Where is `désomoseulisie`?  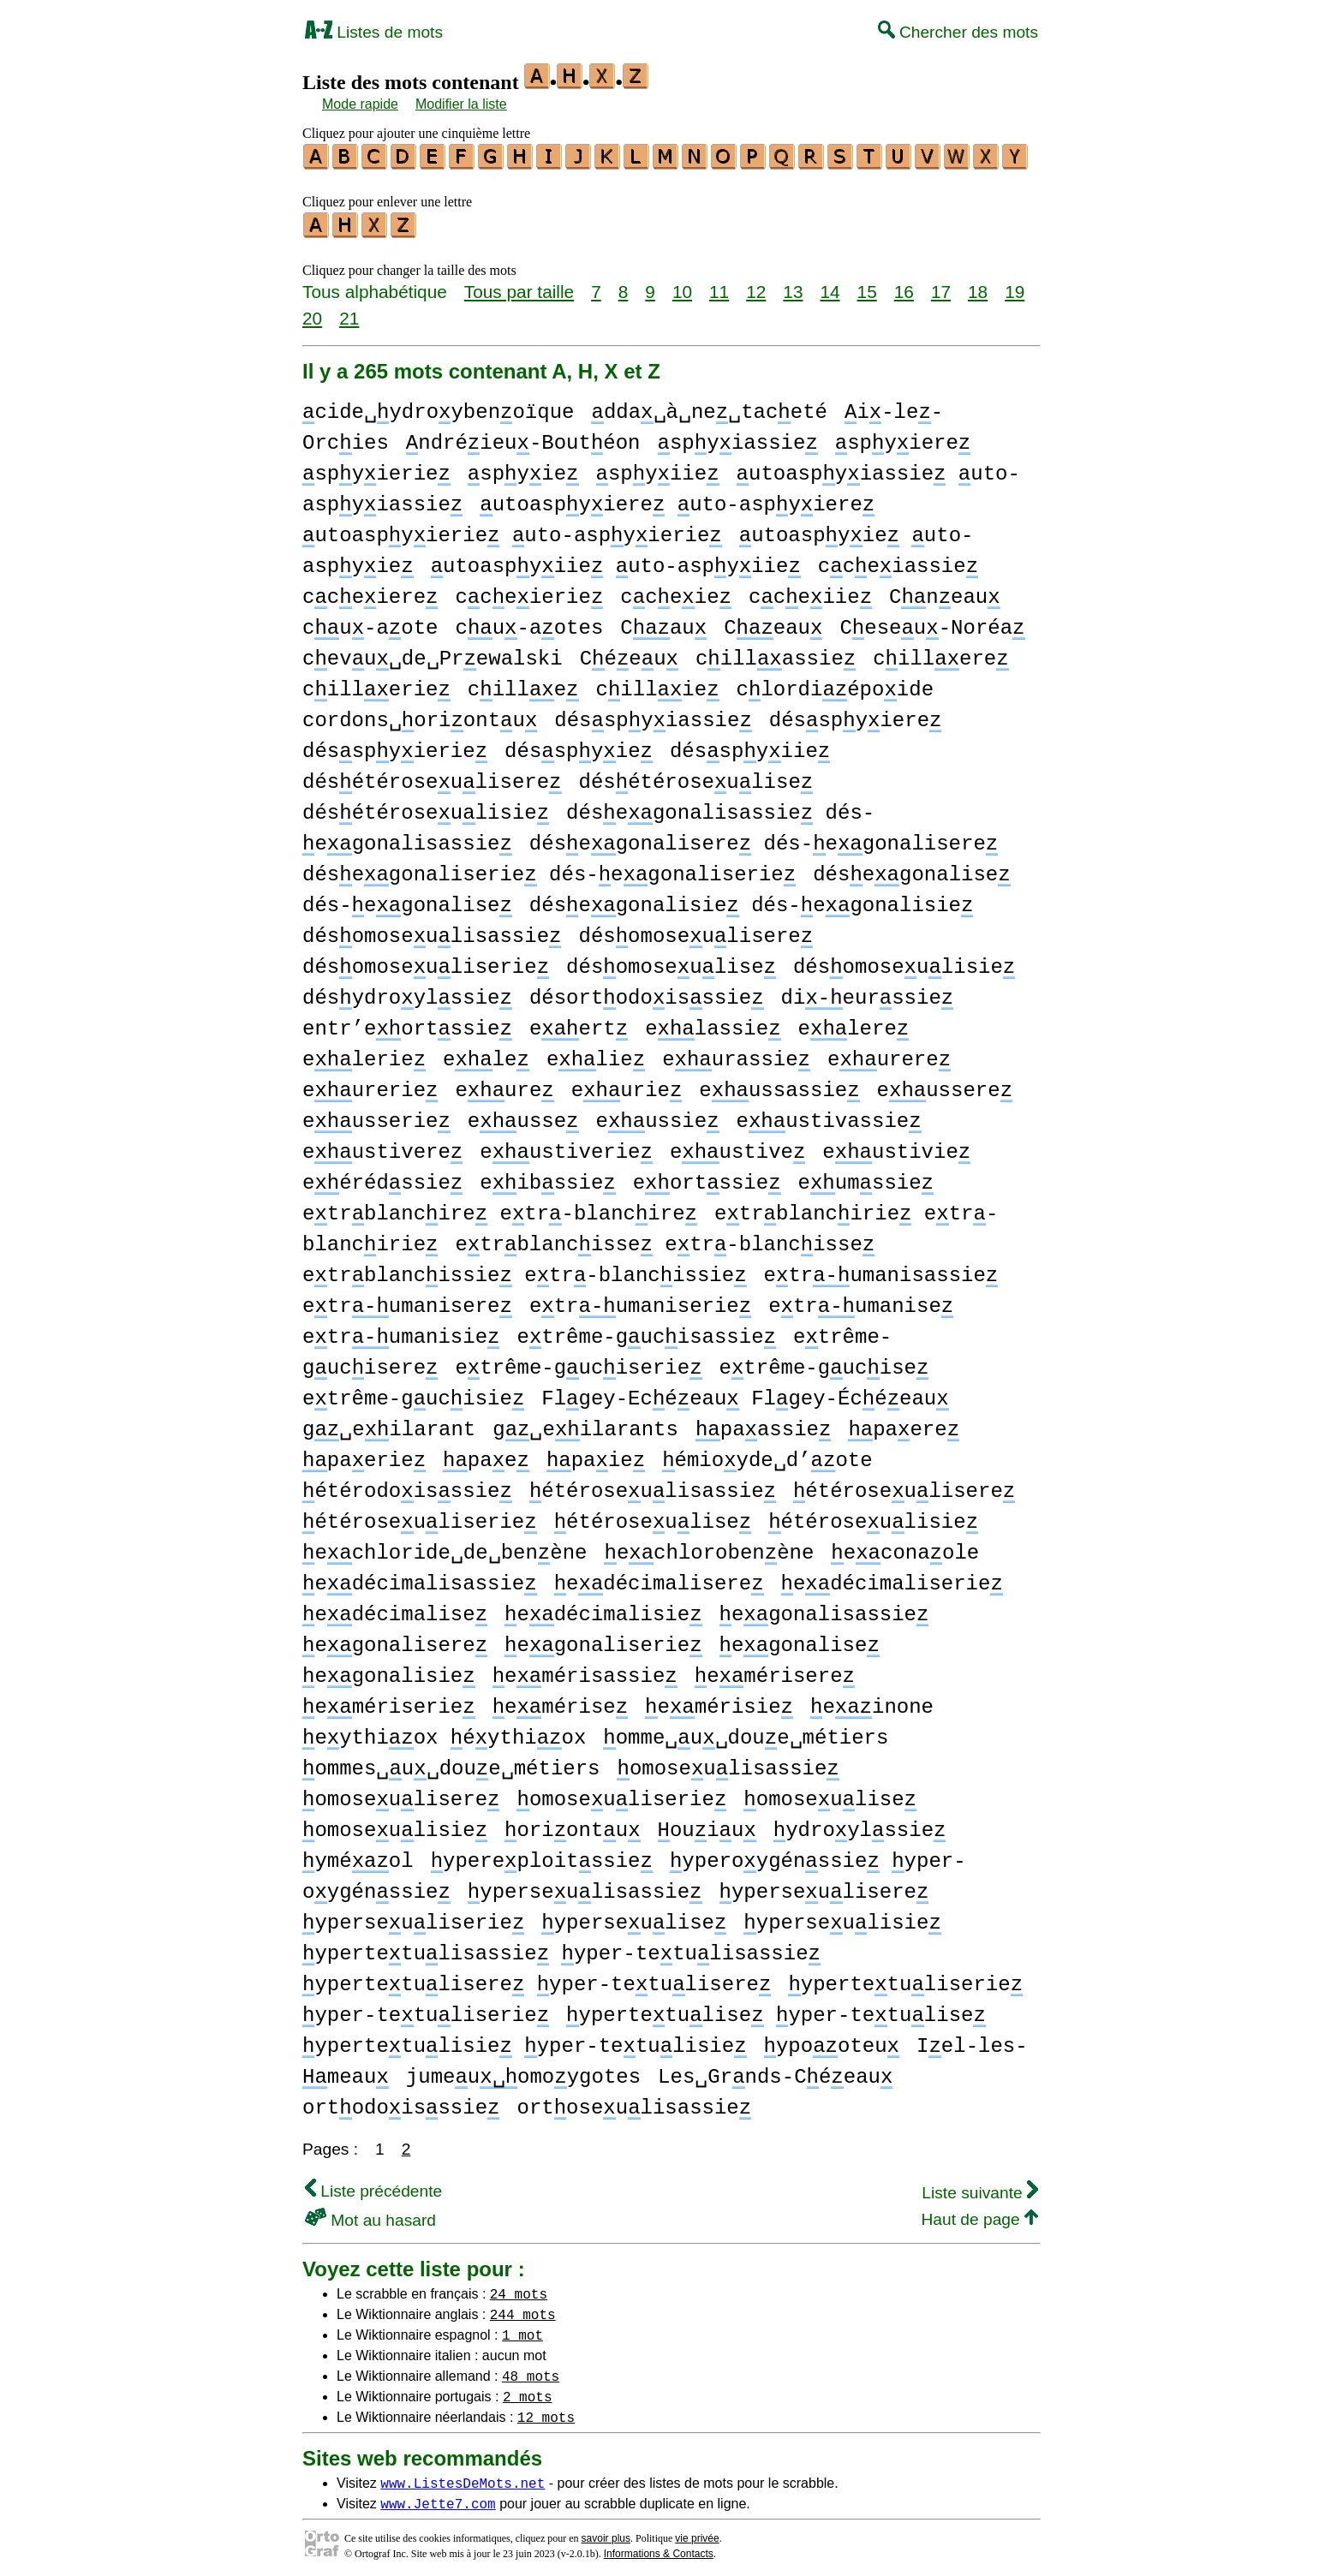
désomoseulisie is located at coordinates (904, 962).